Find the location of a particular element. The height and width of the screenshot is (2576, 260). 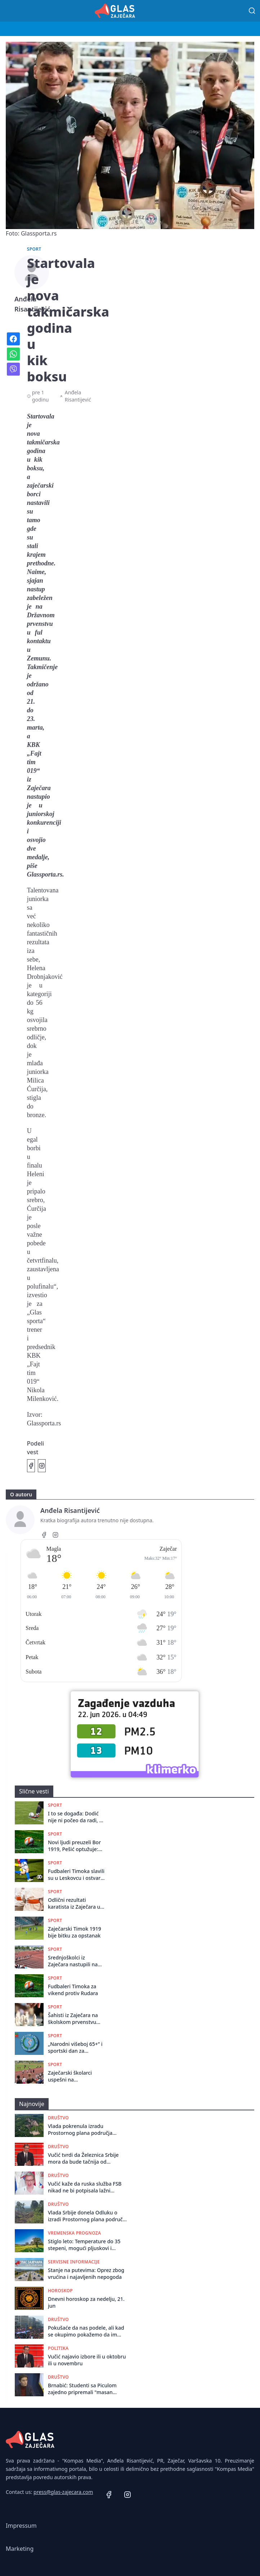

Zaječarski školarci uspešni na Međuokružnom takmičenju u atletici is located at coordinates (72, 2076).